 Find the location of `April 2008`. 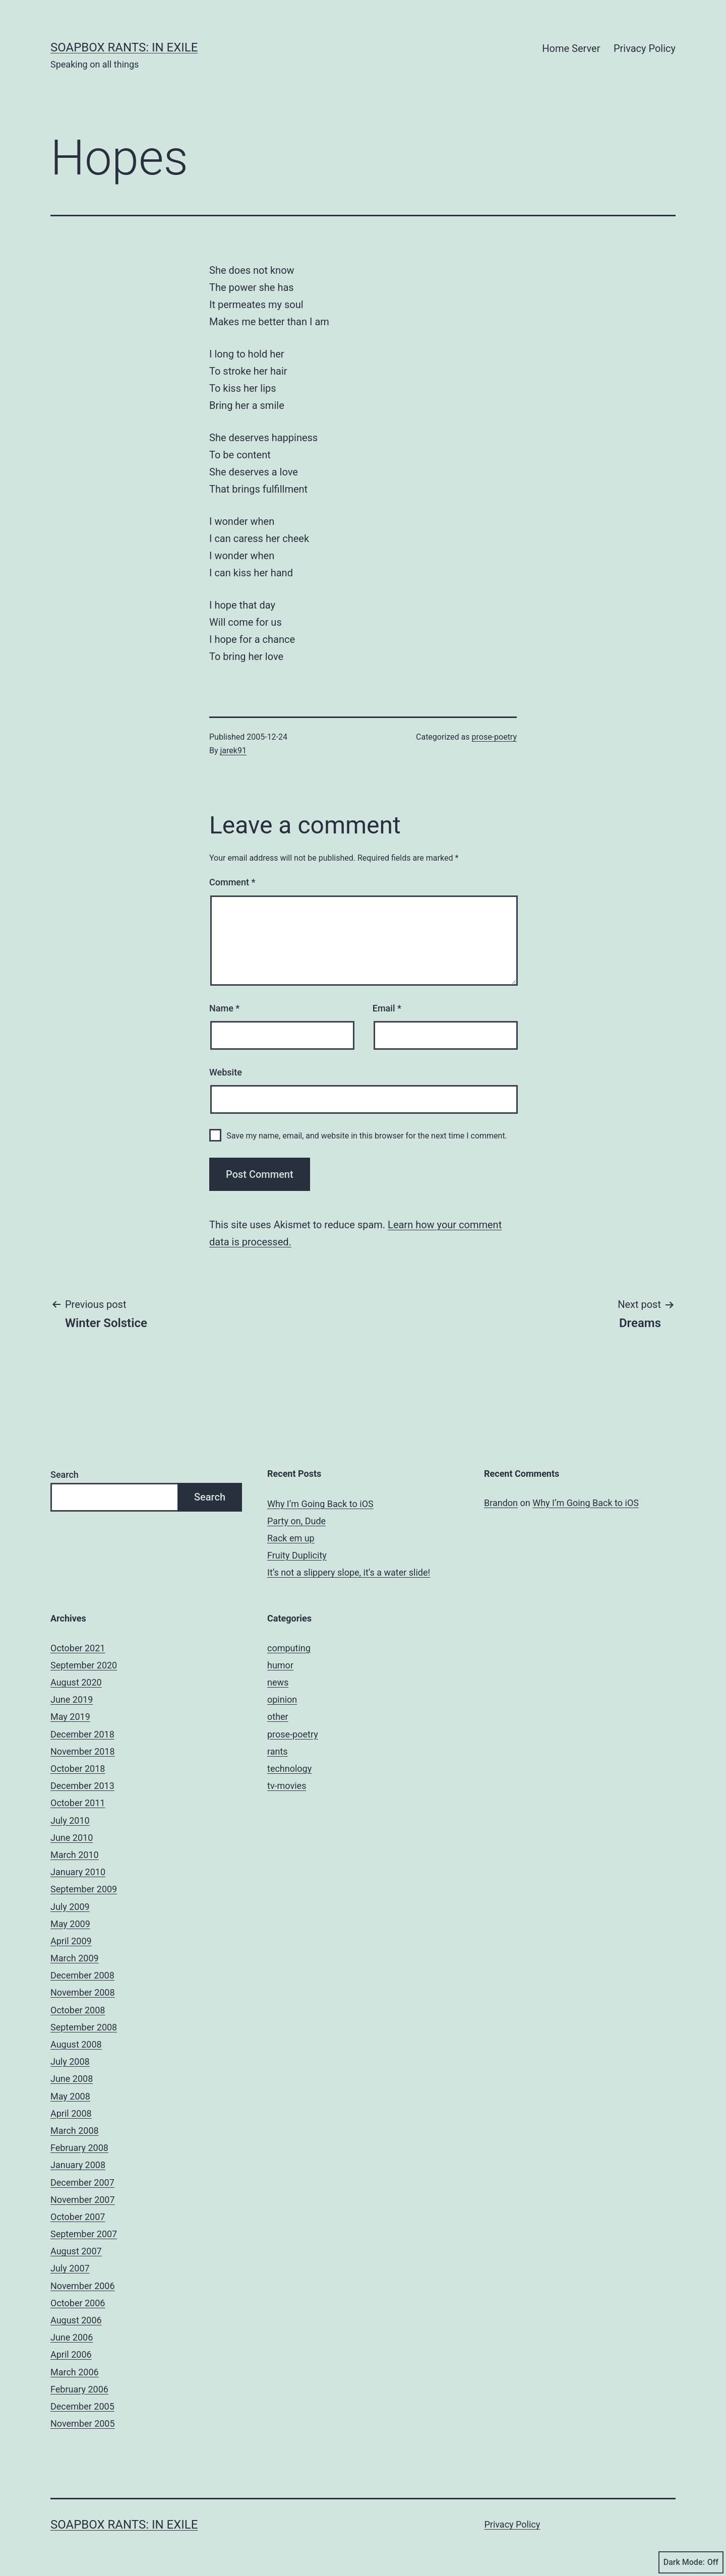

April 2008 is located at coordinates (71, 2113).